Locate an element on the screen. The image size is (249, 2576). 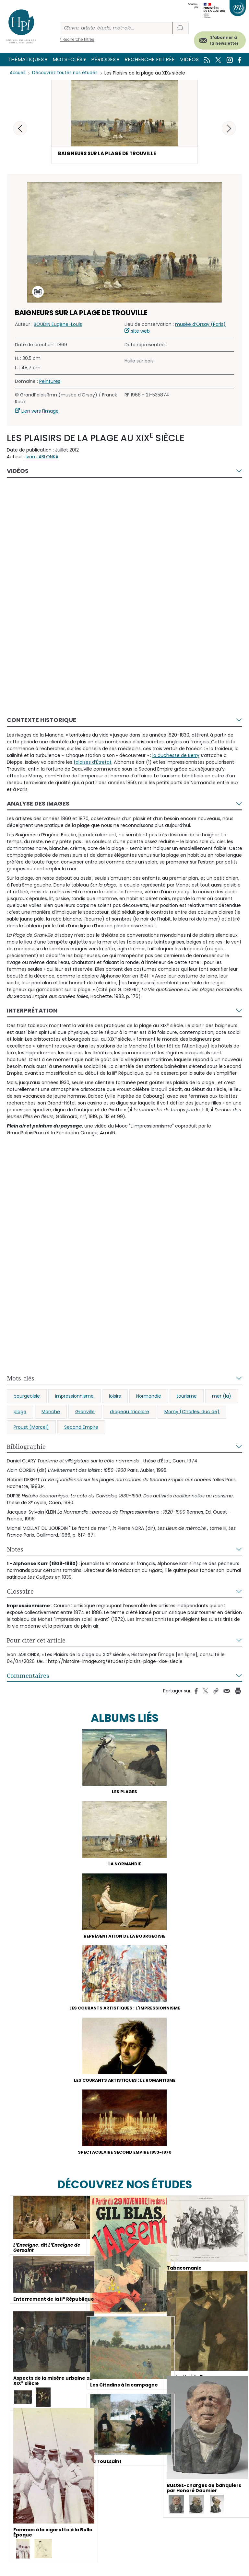
Vidéos is located at coordinates (189, 59).